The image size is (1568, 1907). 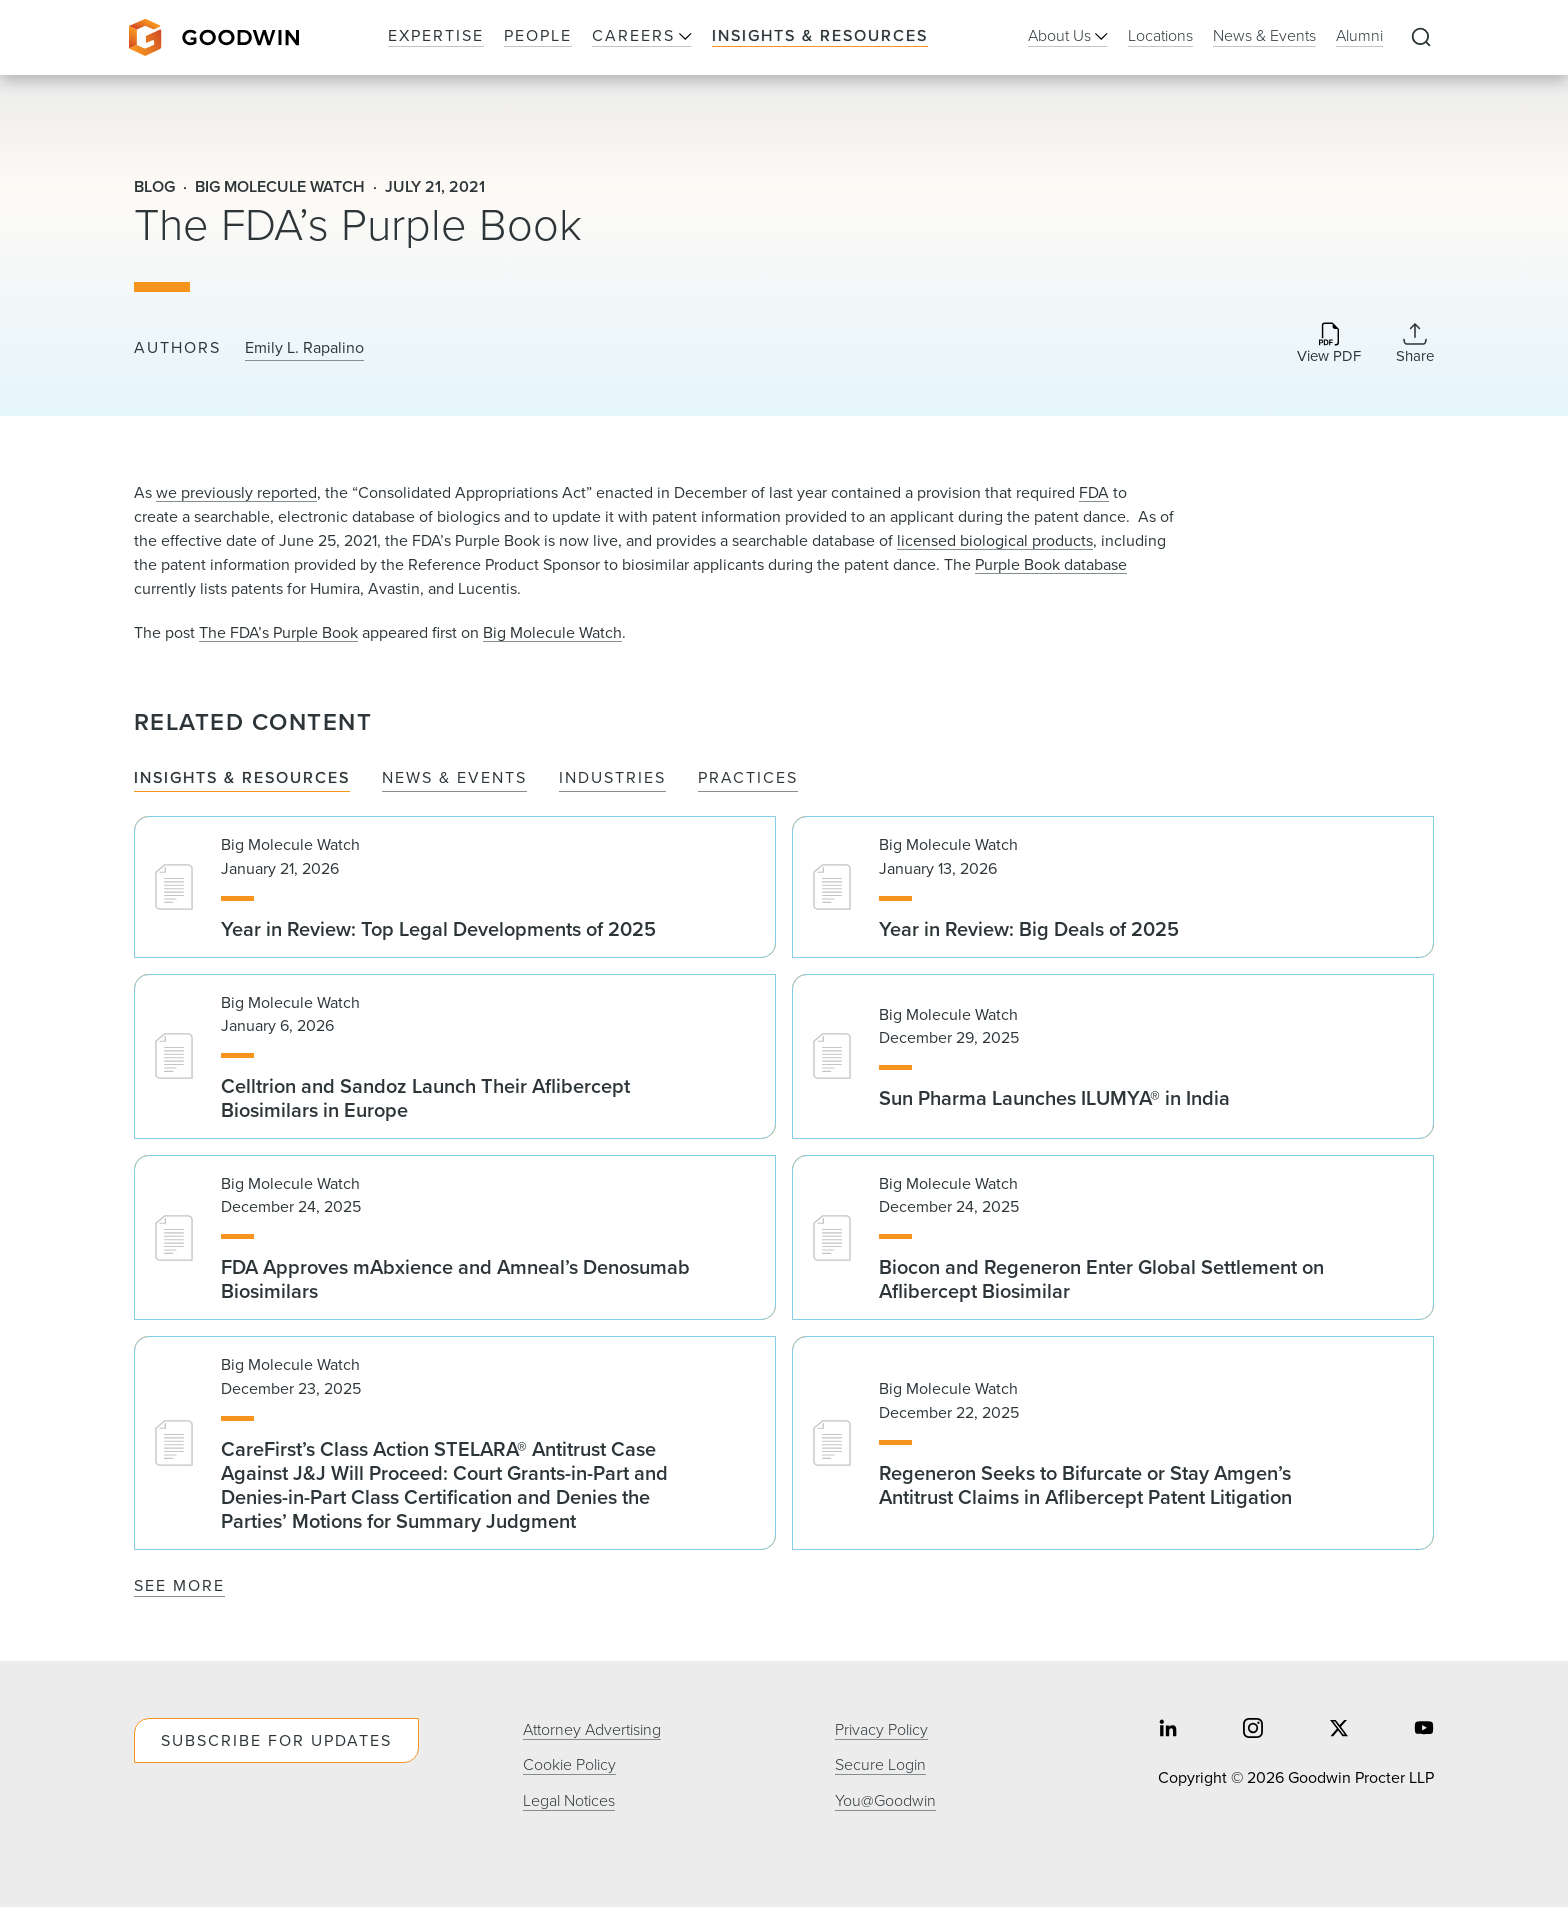 I want to click on Insights & Resources [tab], so click(x=242, y=778).